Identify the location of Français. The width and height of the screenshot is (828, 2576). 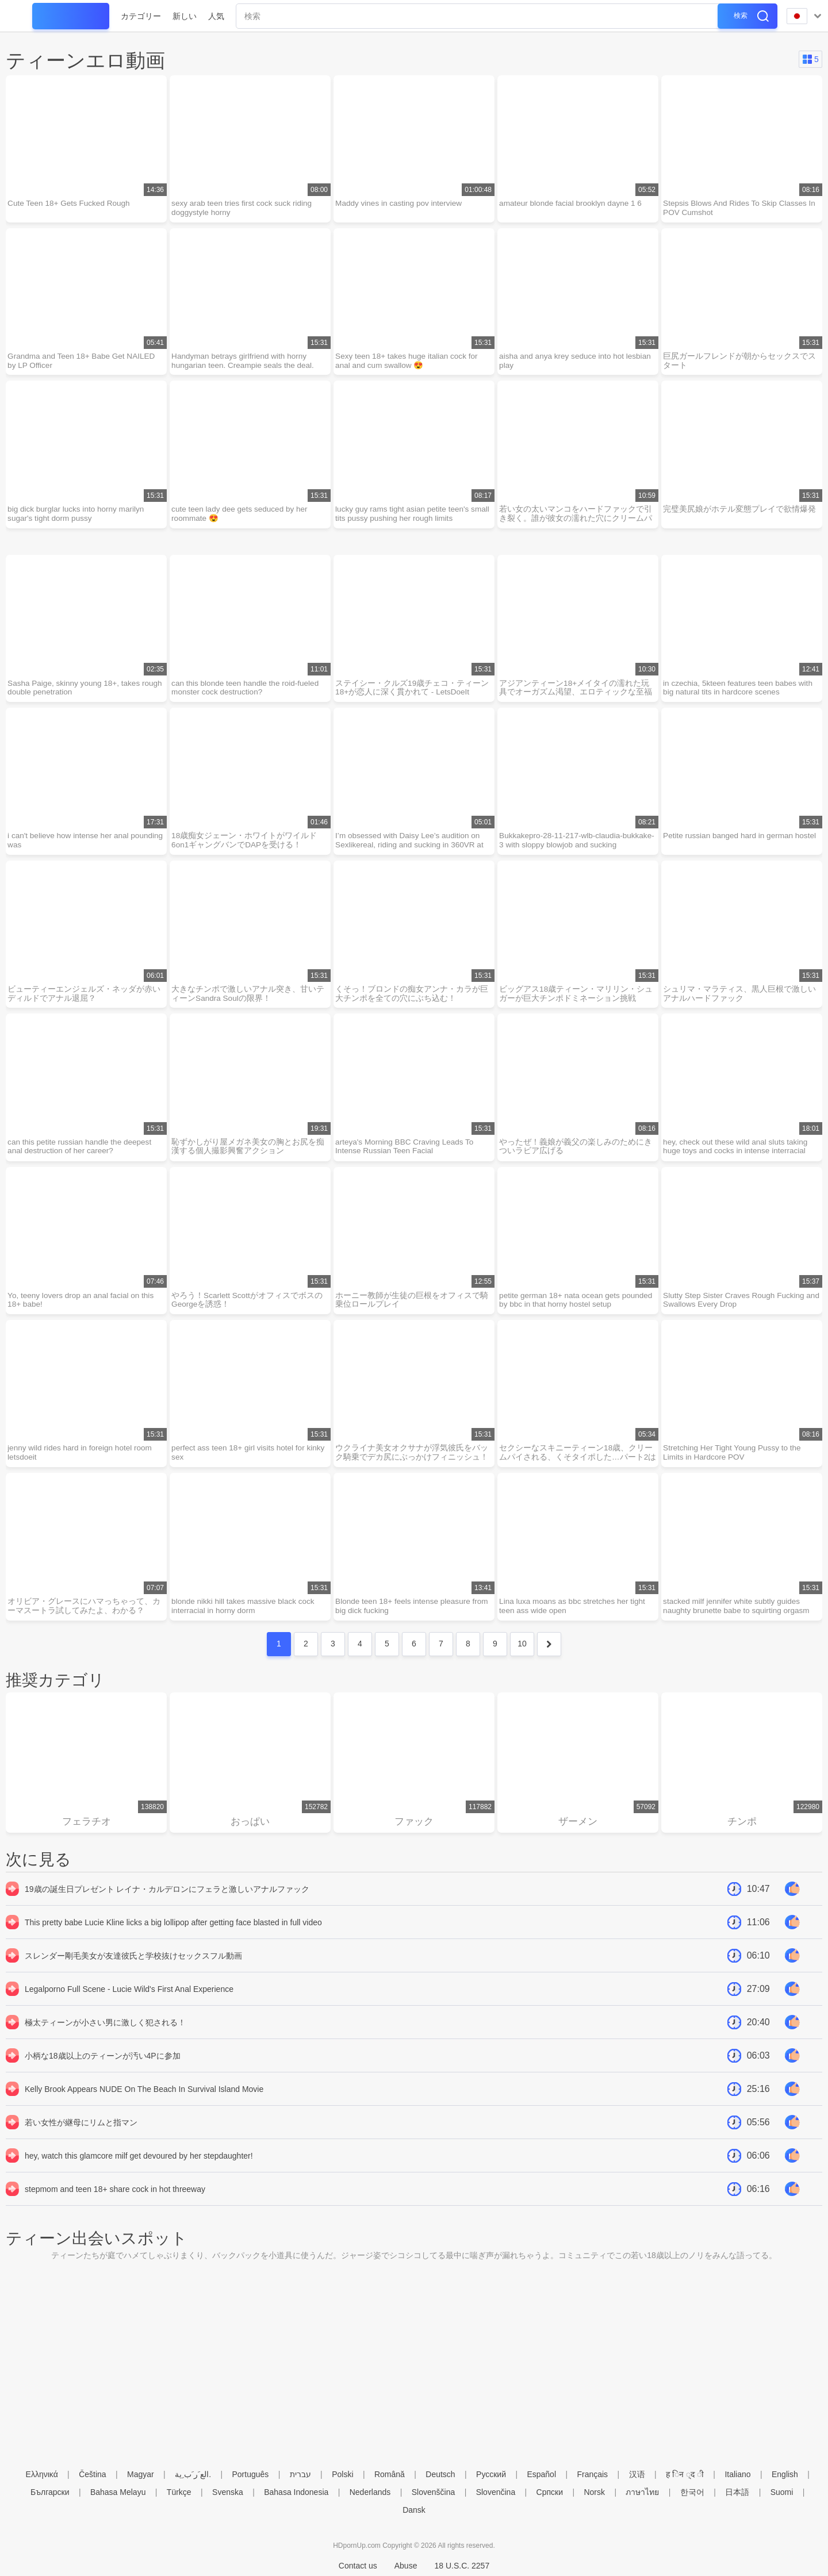
(592, 2474).